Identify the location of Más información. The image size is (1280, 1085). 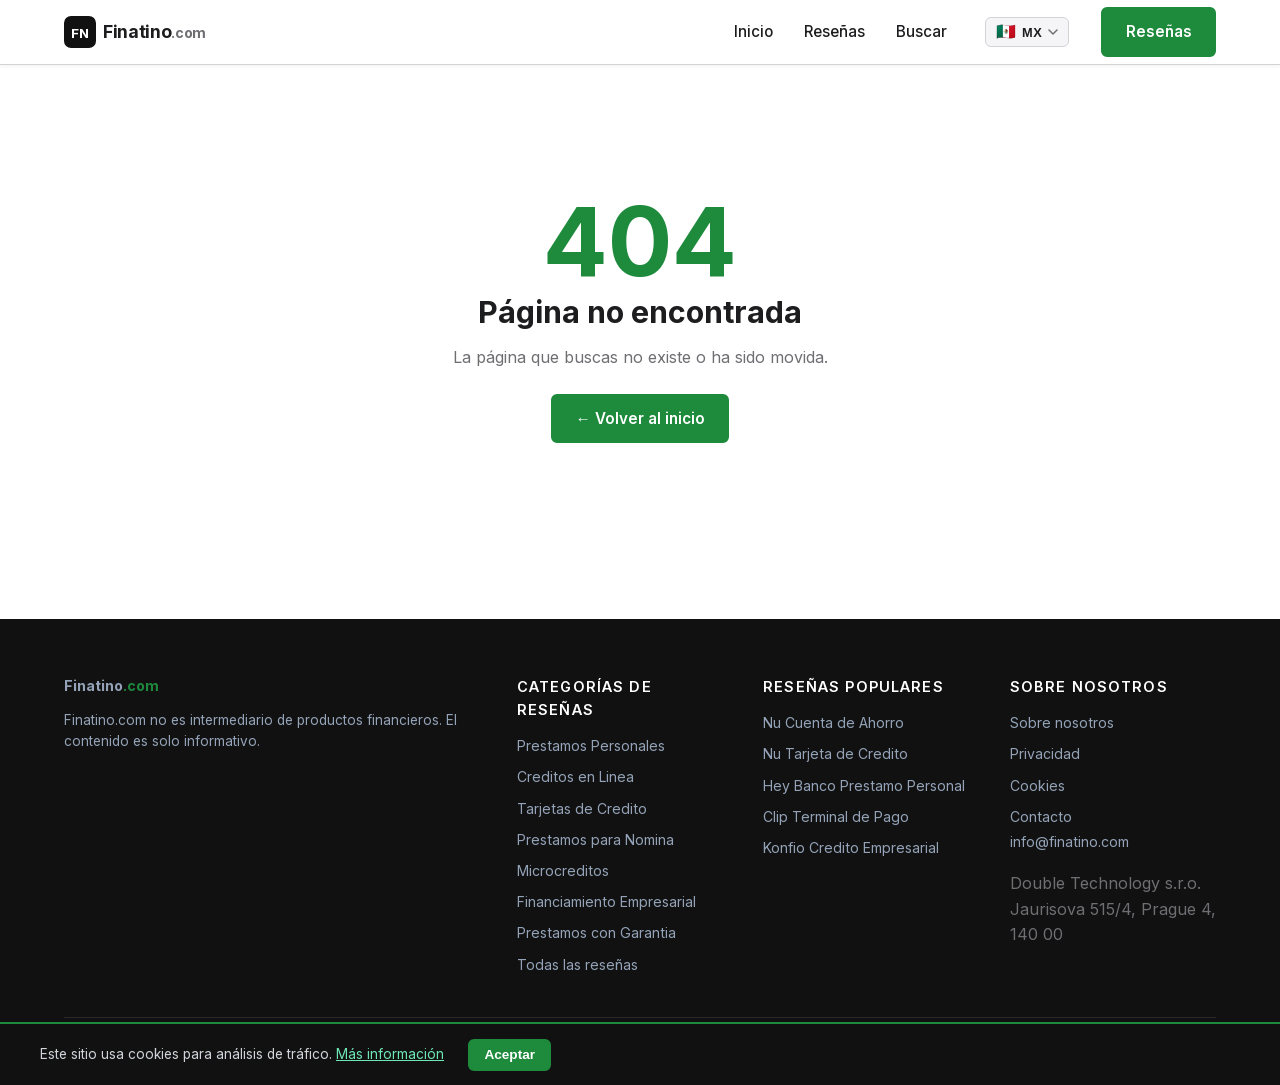
(390, 1054).